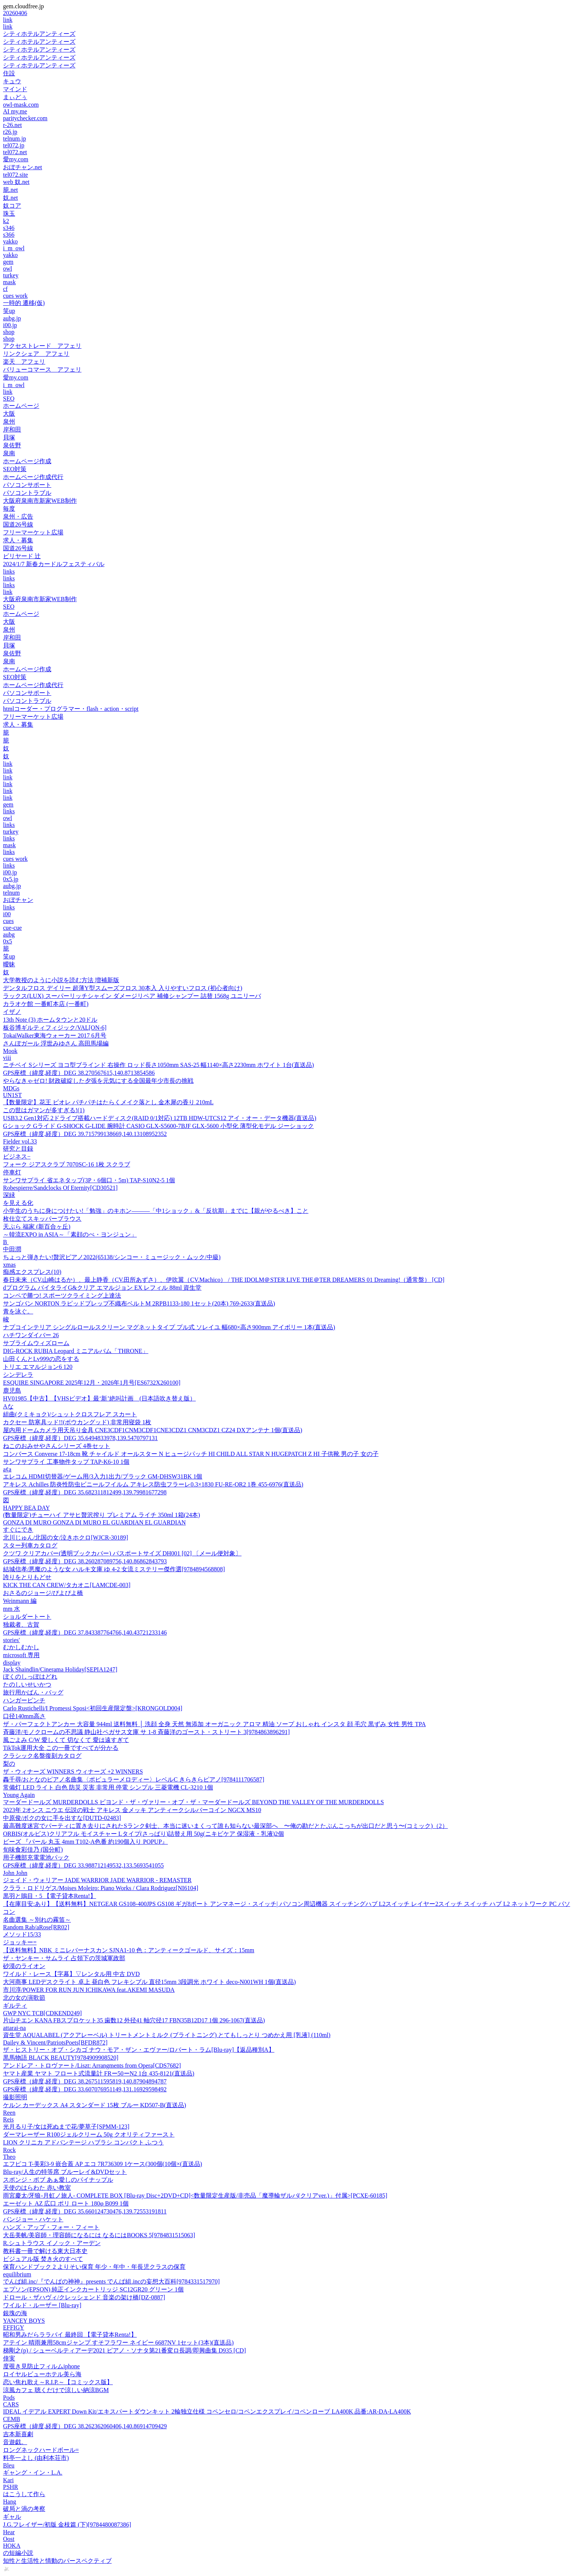 The height and width of the screenshot is (2576, 574). What do you see at coordinates (37, 2187) in the screenshot?
I see `天使のはらわた 赤い教室` at bounding box center [37, 2187].